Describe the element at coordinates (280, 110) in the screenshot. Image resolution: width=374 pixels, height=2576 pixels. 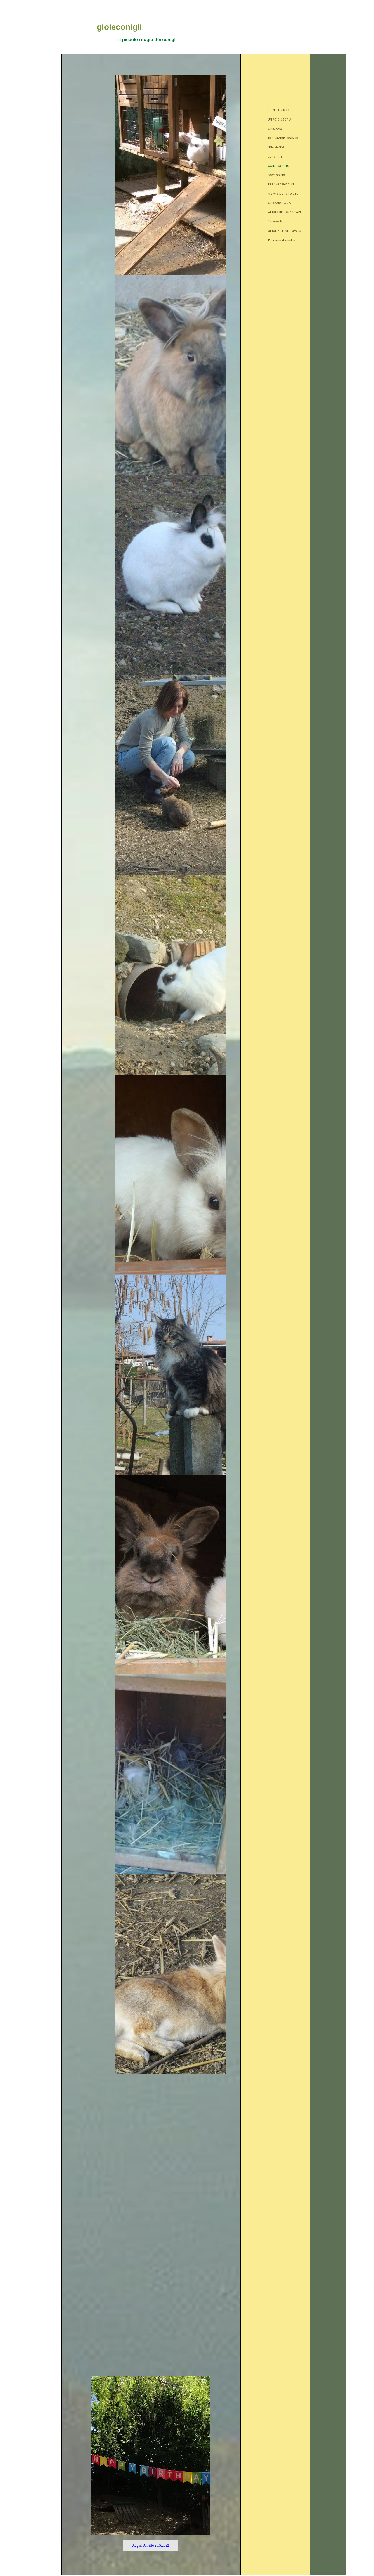
I see `B E N V E N U T I !!!` at that location.